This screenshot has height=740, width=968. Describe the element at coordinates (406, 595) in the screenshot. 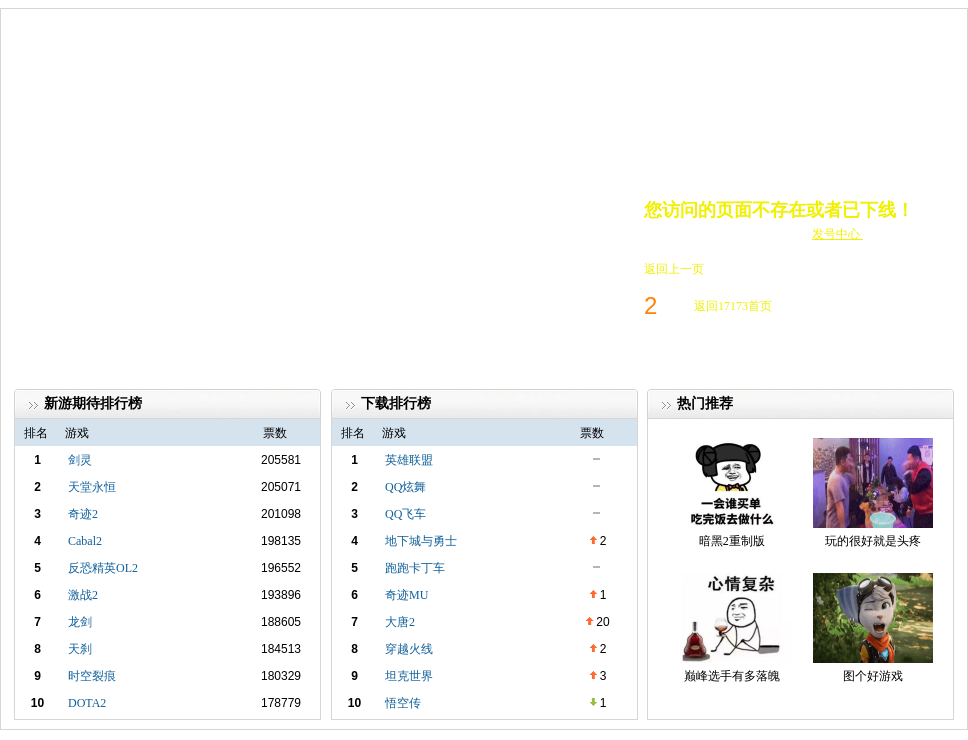

I see `奇迹MU` at that location.